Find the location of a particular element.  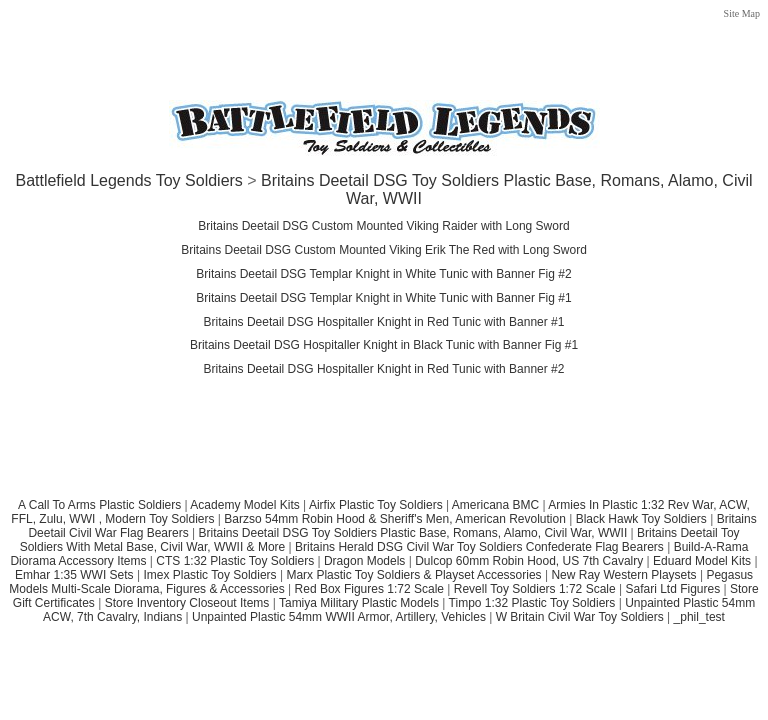

Safari Ltd Figures is located at coordinates (672, 589).